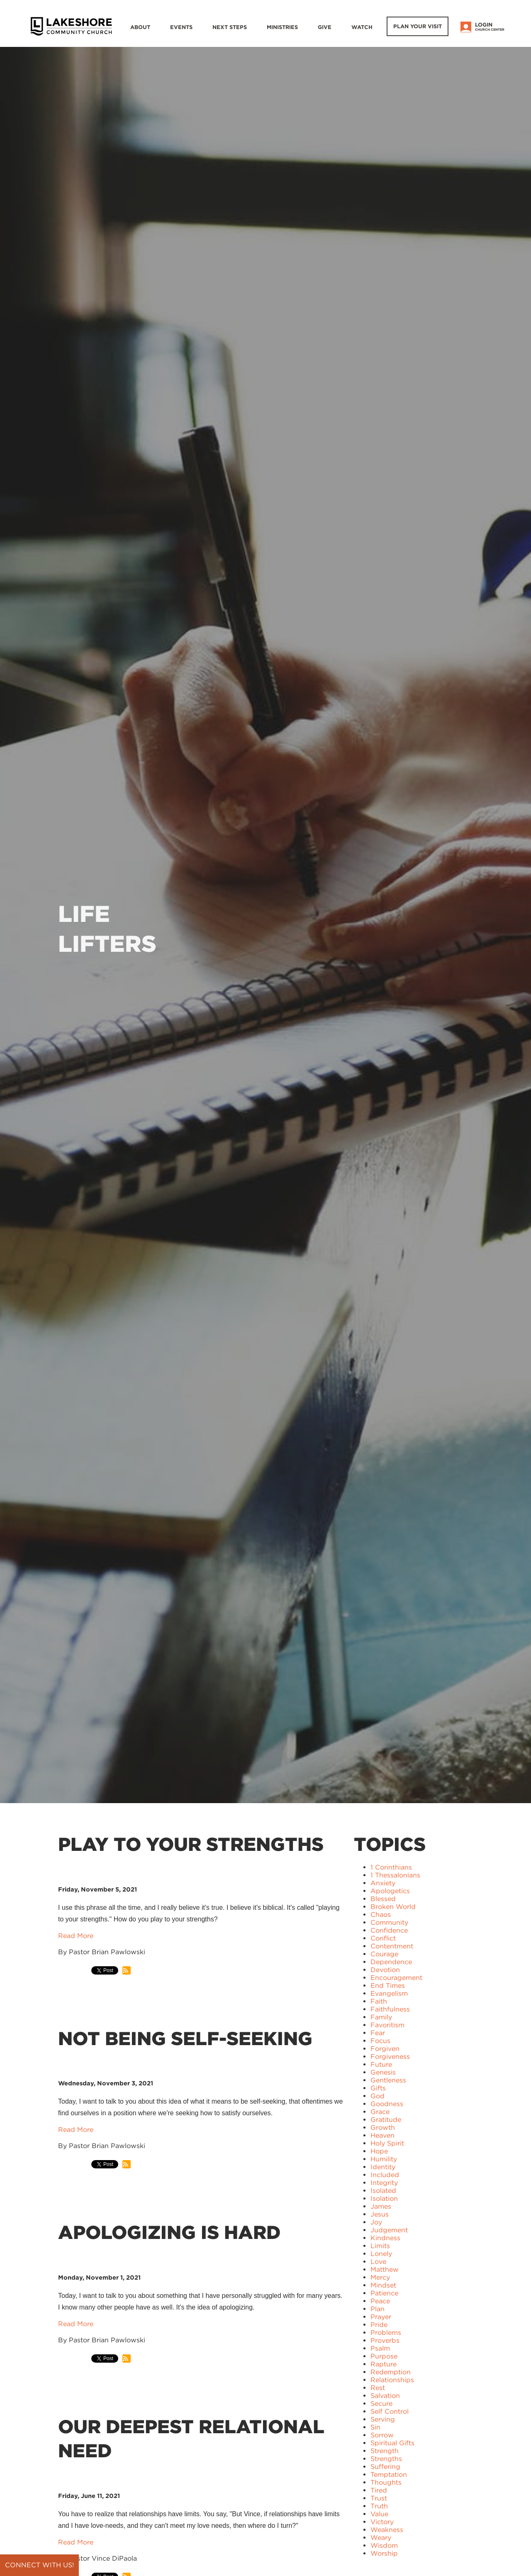 This screenshot has height=2576, width=531. Describe the element at coordinates (384, 2183) in the screenshot. I see `Integrity` at that location.